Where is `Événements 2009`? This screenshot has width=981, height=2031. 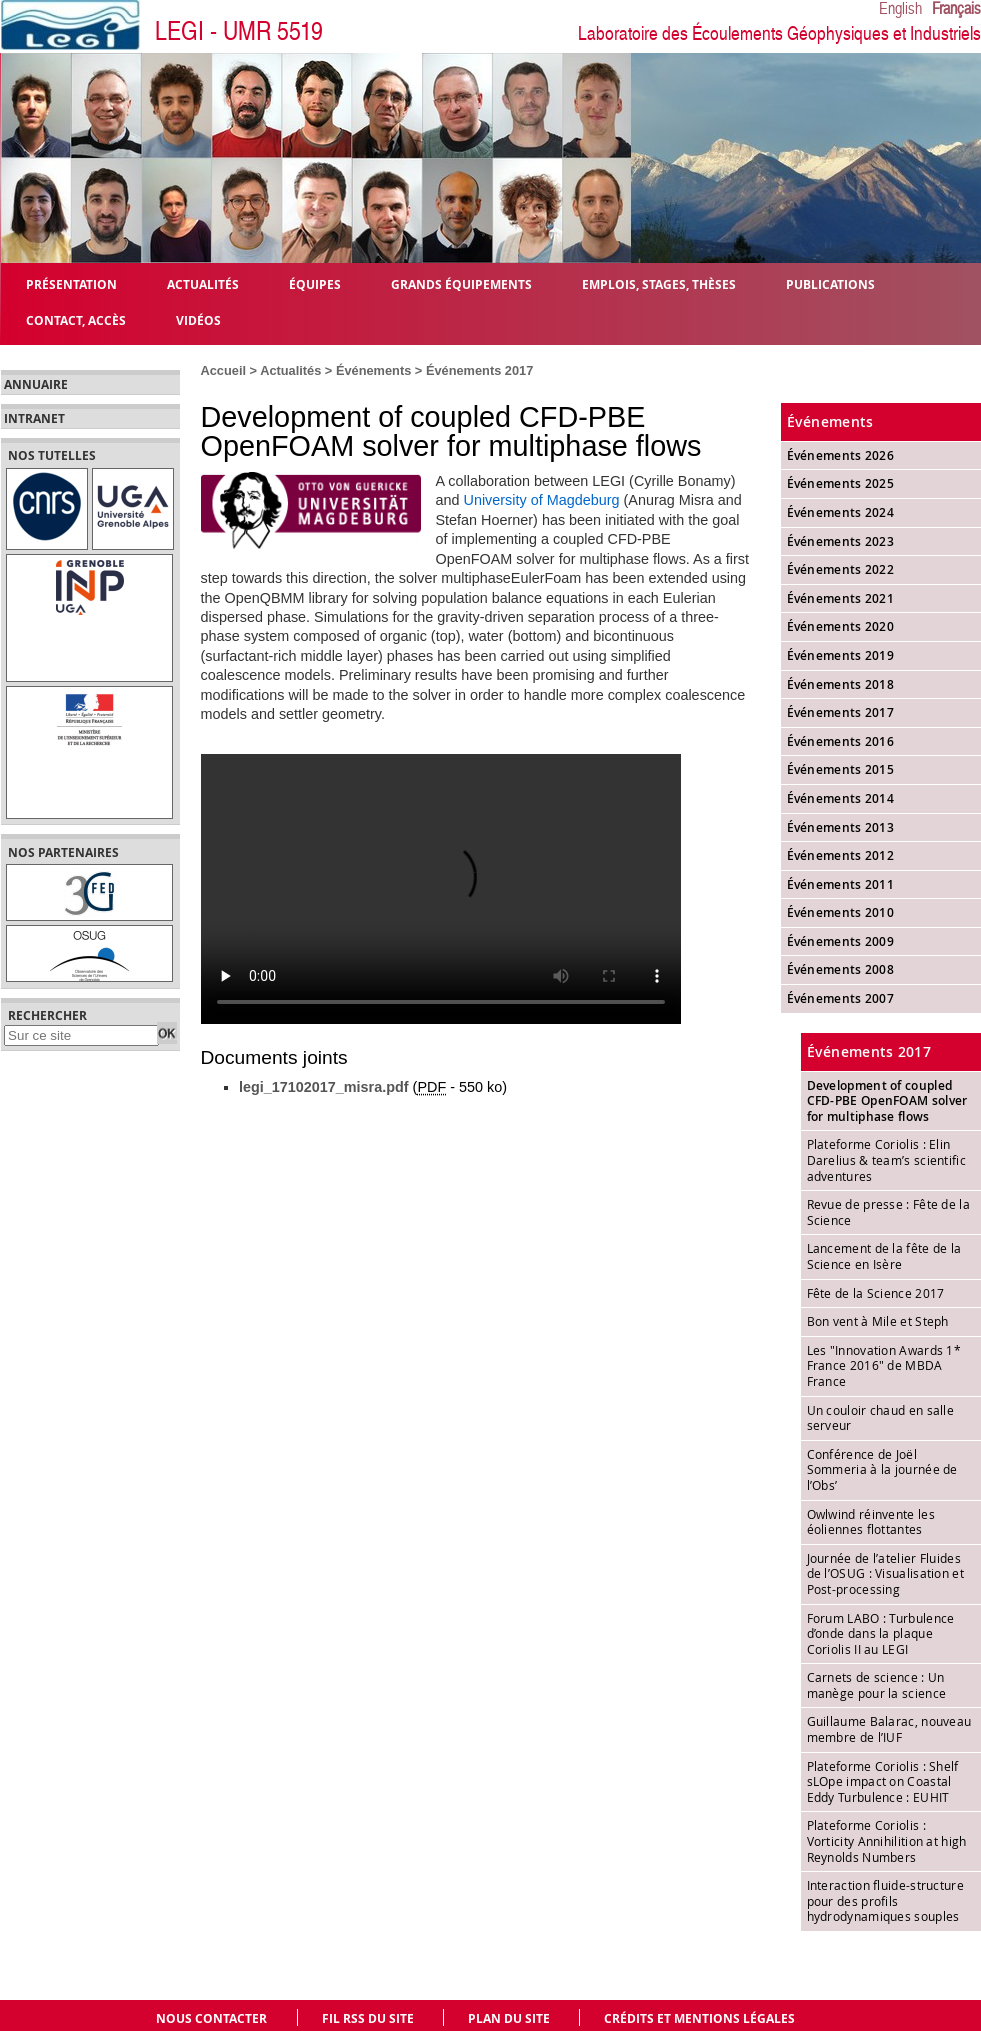 Événements 2009 is located at coordinates (841, 941).